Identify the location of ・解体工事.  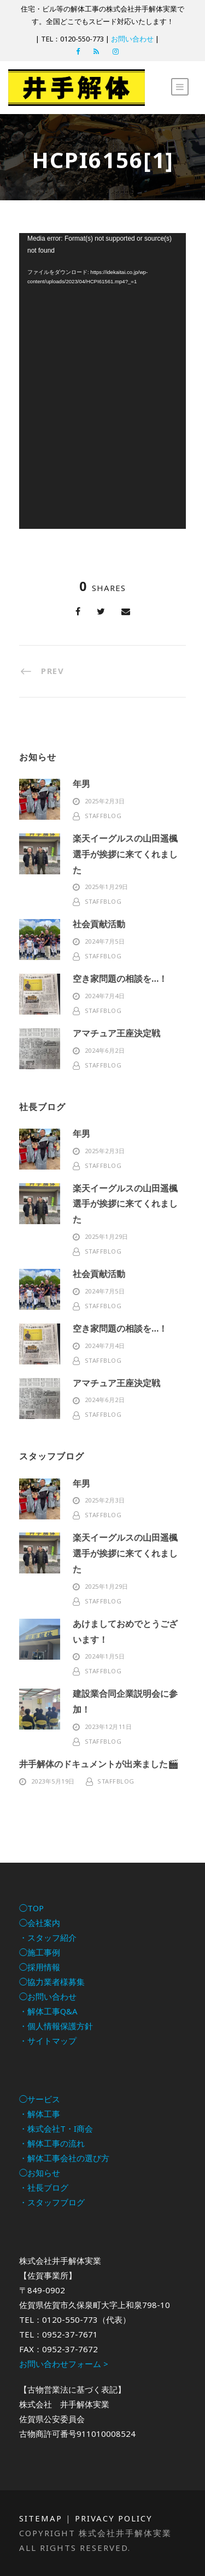
(39, 2113).